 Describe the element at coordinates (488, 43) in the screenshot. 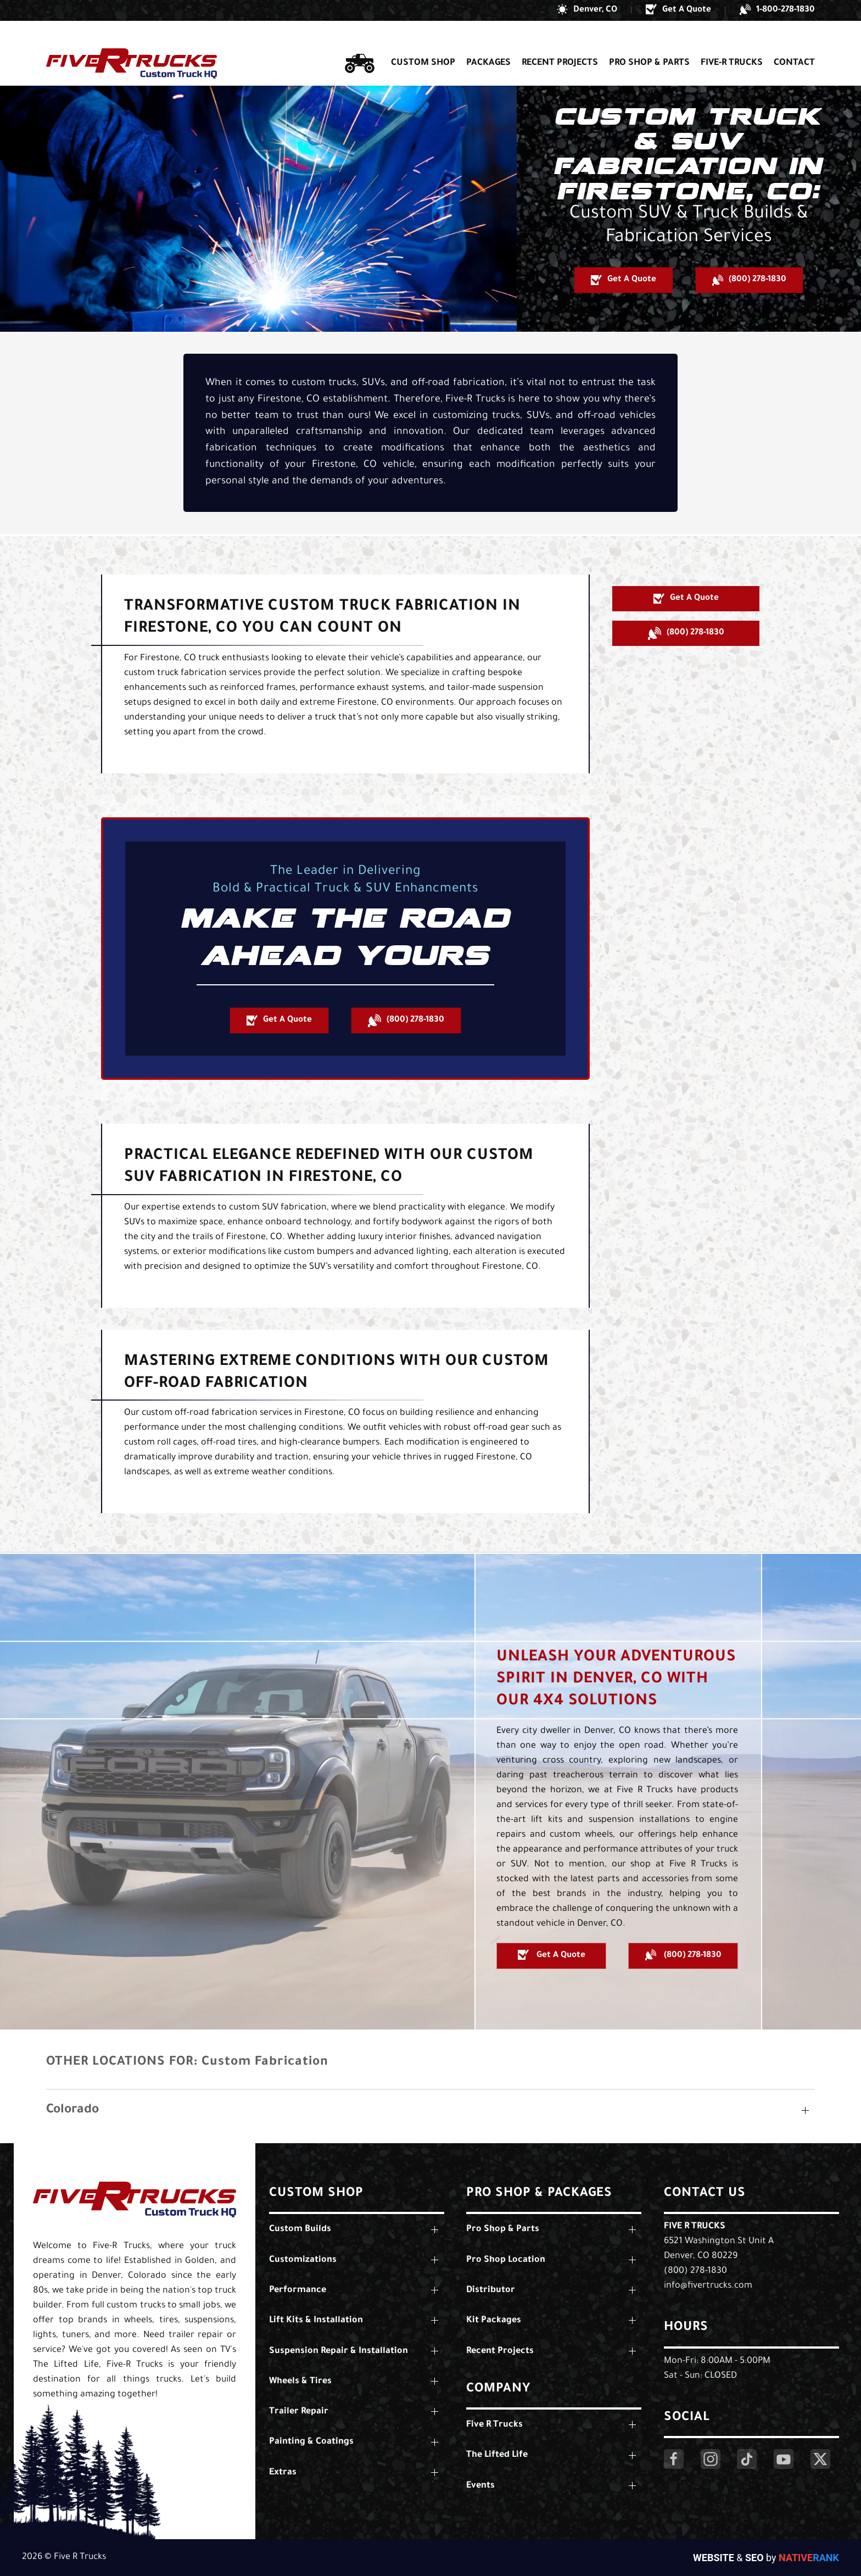

I see `Packages [button]` at that location.